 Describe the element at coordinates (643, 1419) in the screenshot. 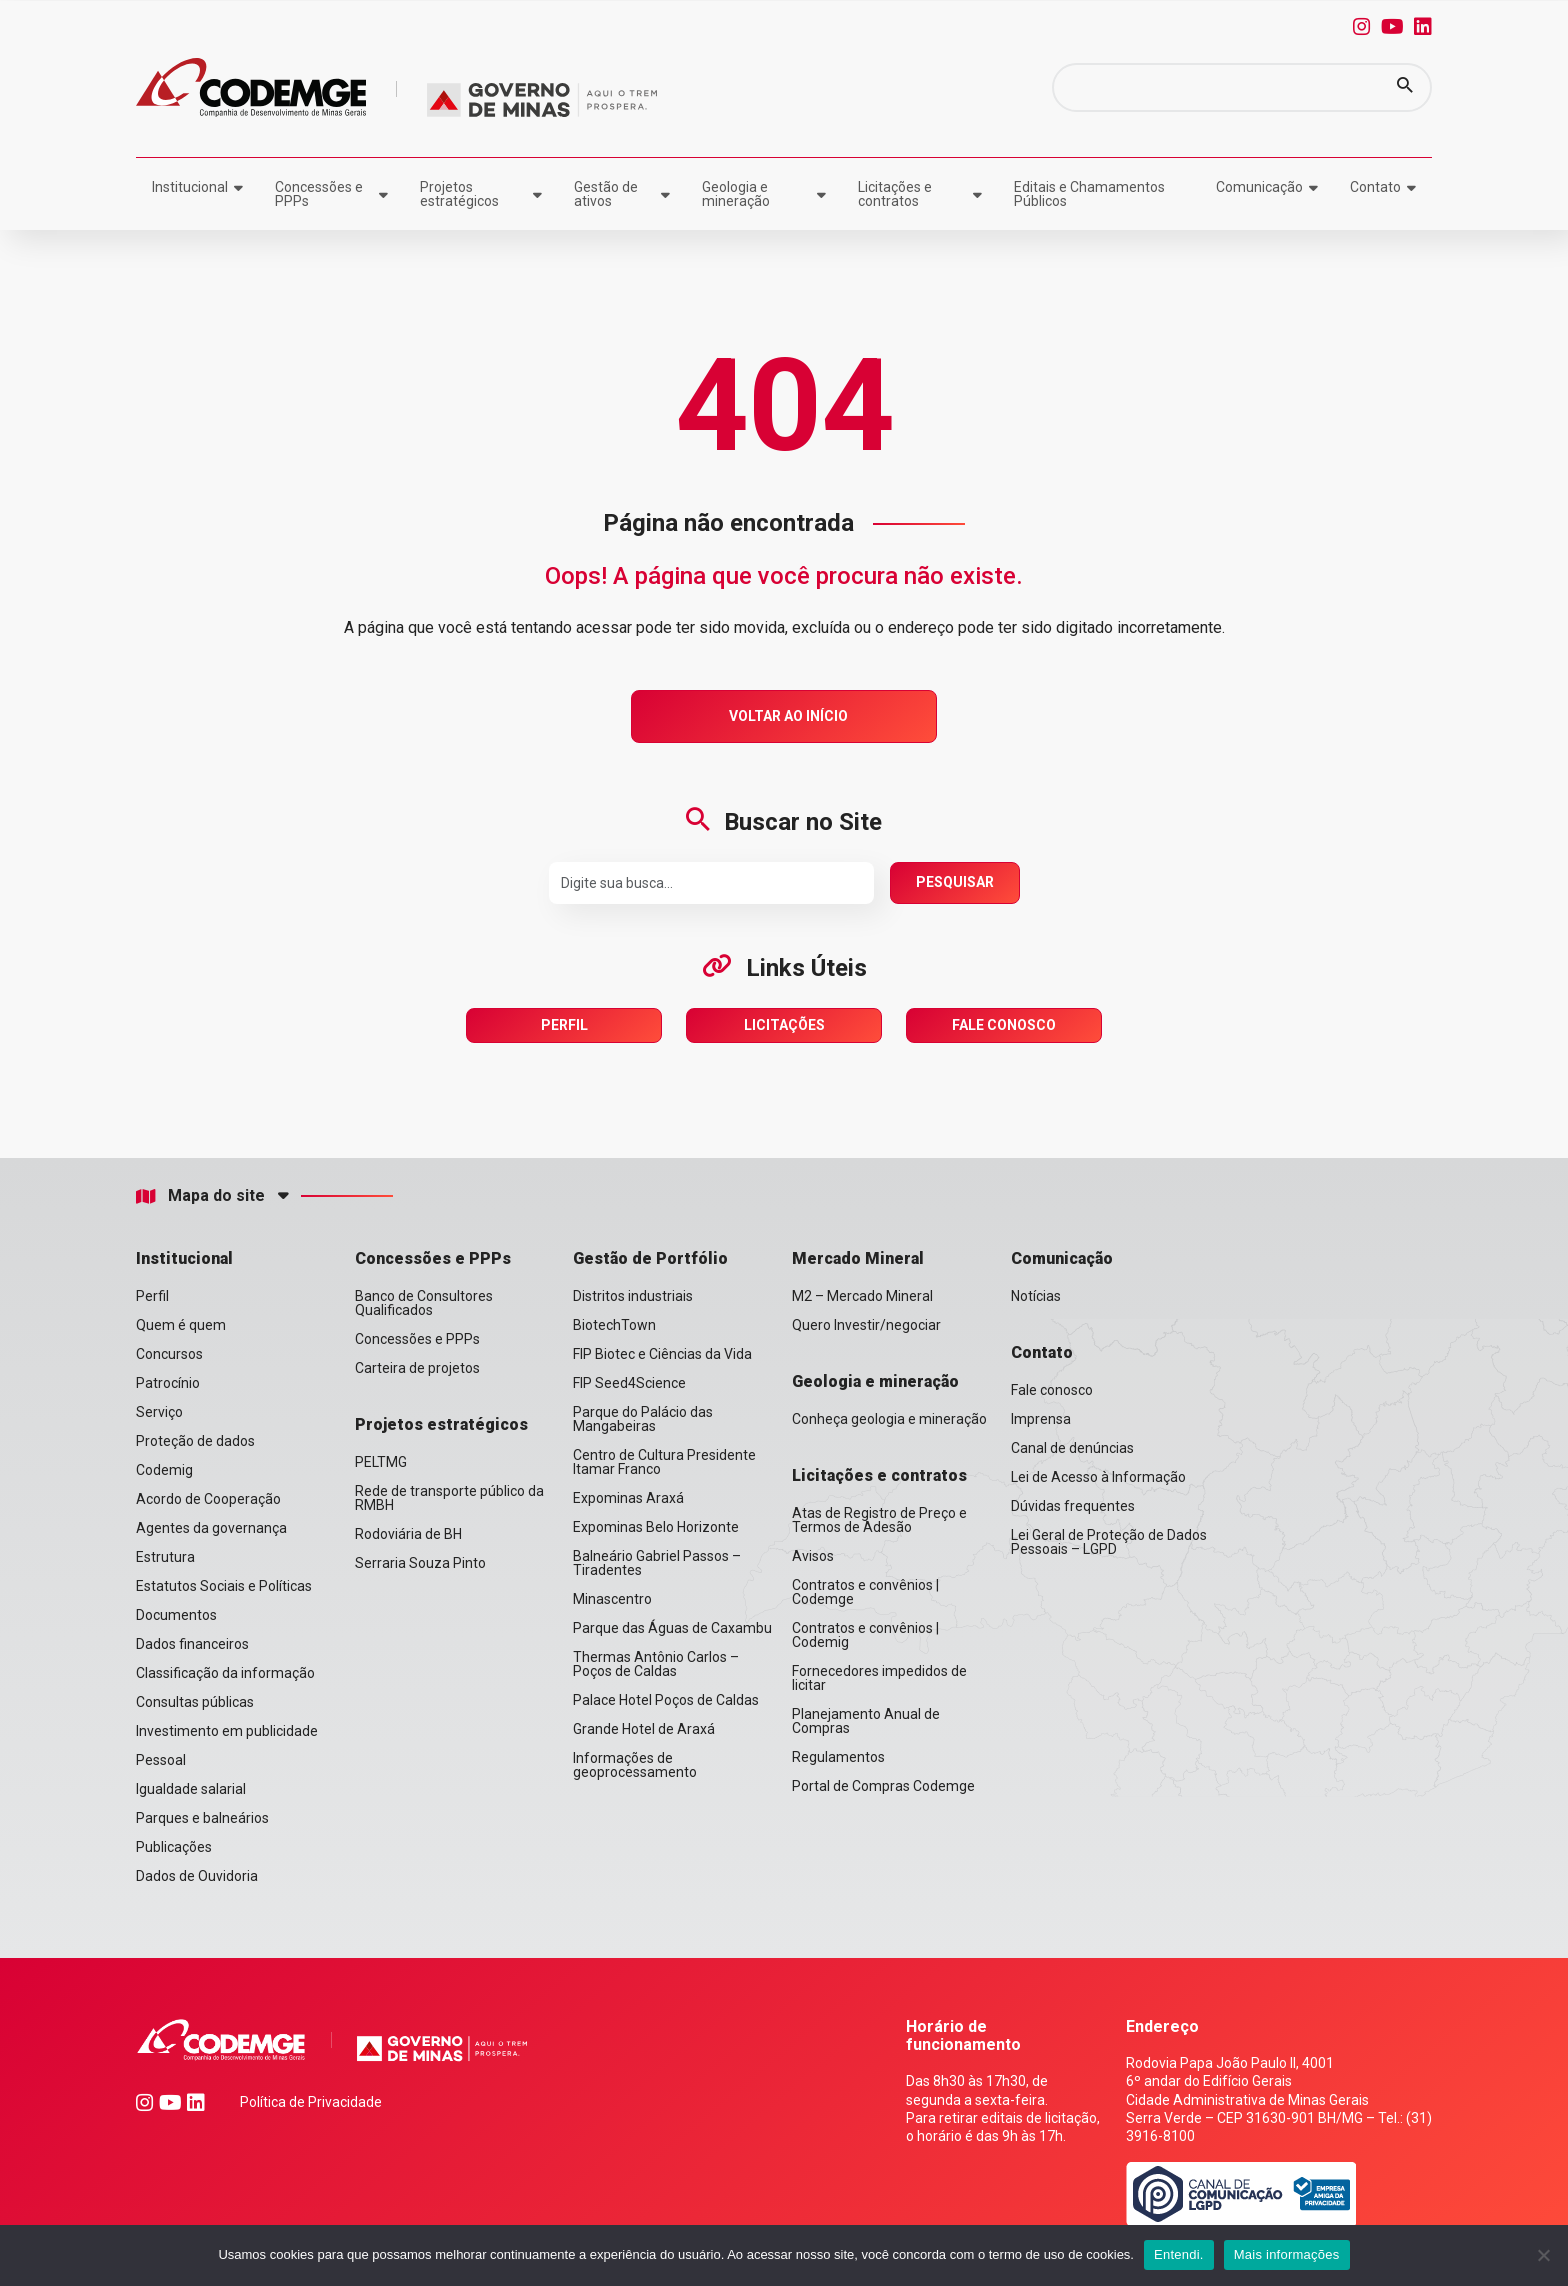

I see `Parque do Palácio das Mangabeiras` at that location.